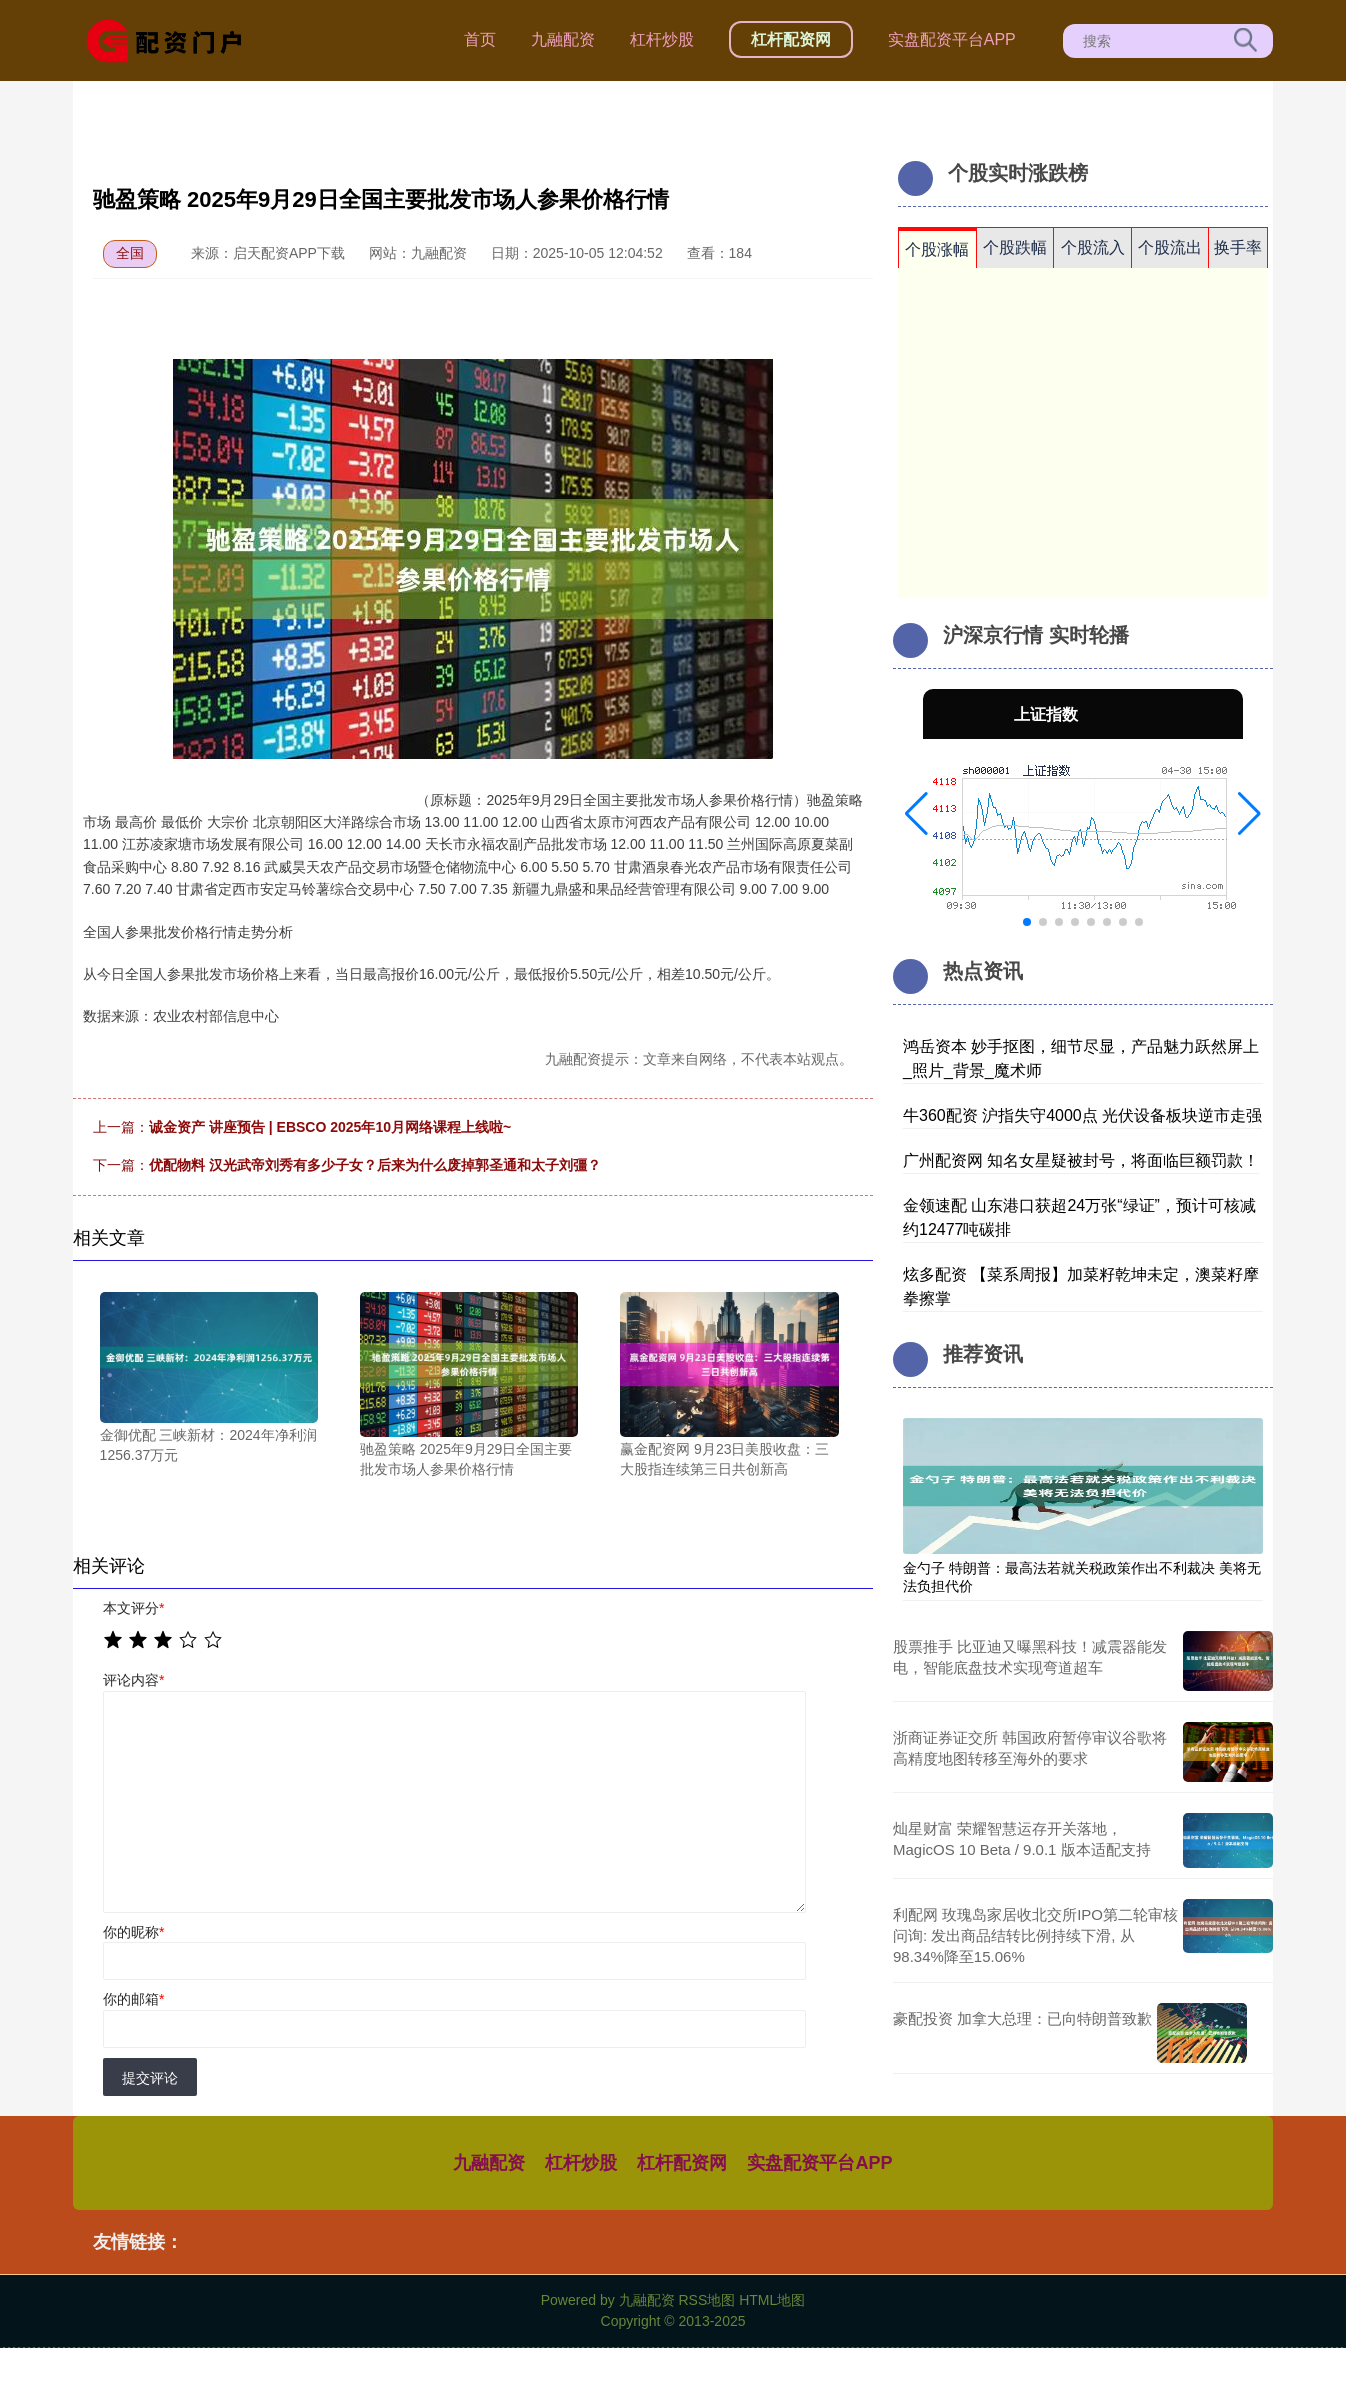  I want to click on 全国, so click(130, 253).